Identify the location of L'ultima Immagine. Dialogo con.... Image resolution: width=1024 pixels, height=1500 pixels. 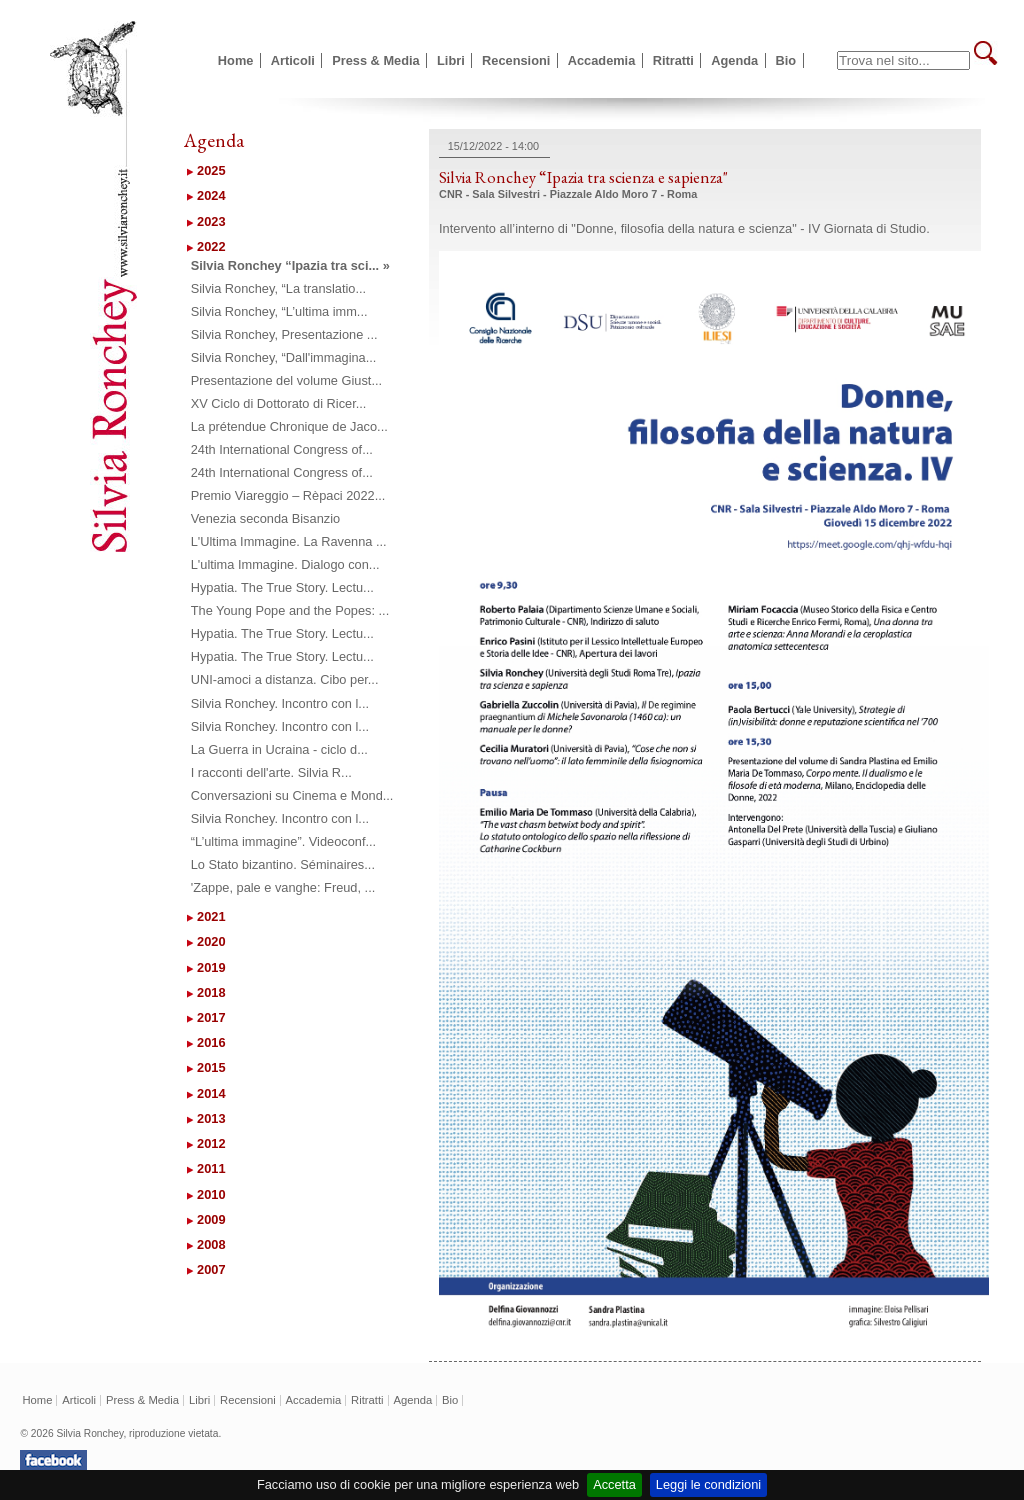
(285, 564).